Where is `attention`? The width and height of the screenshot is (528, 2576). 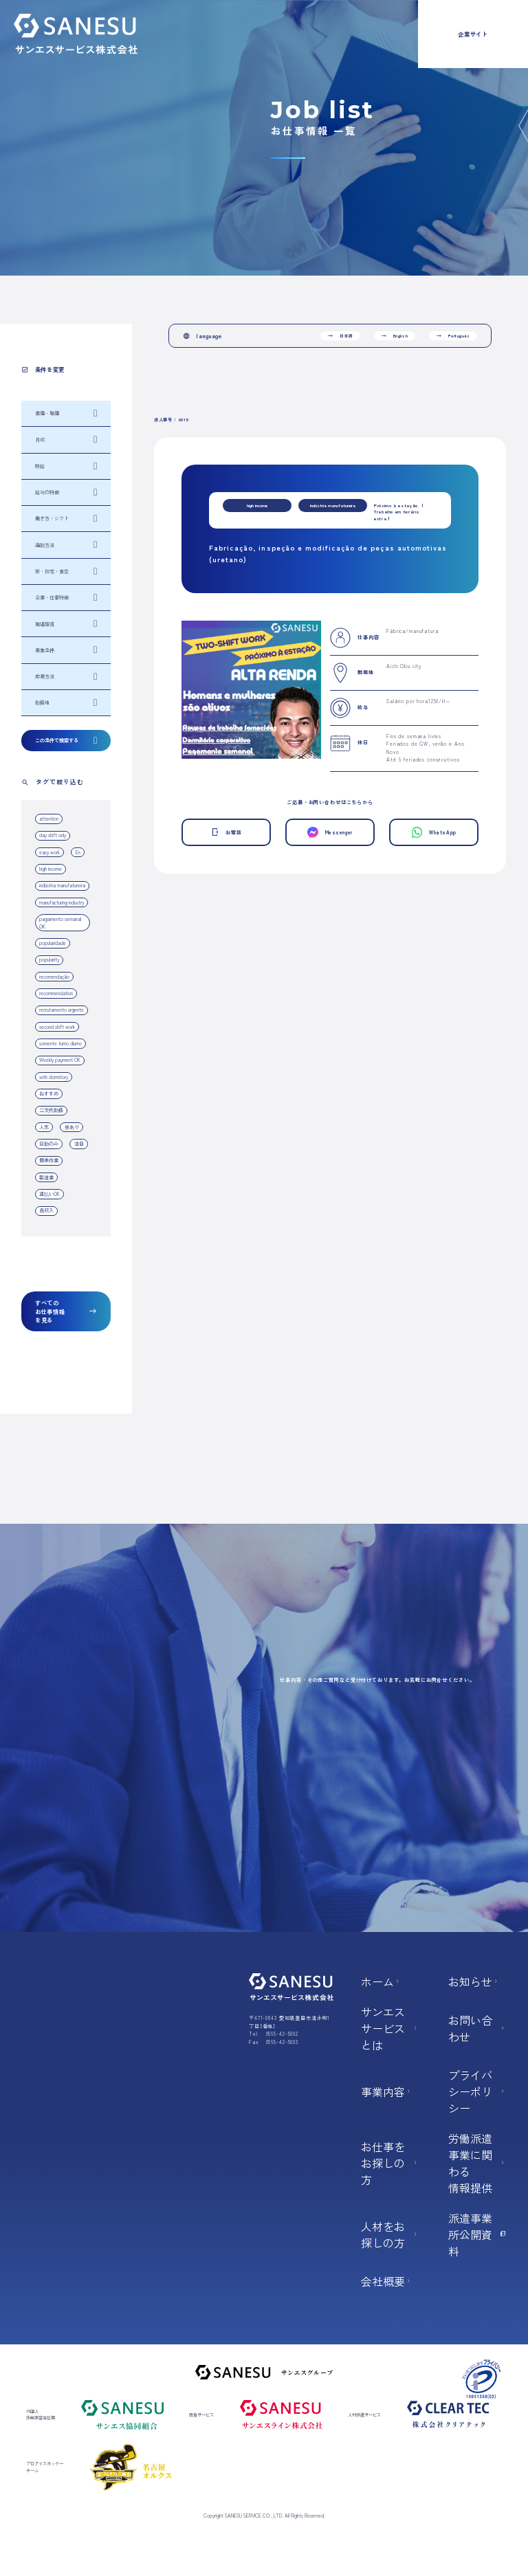 attention is located at coordinates (48, 818).